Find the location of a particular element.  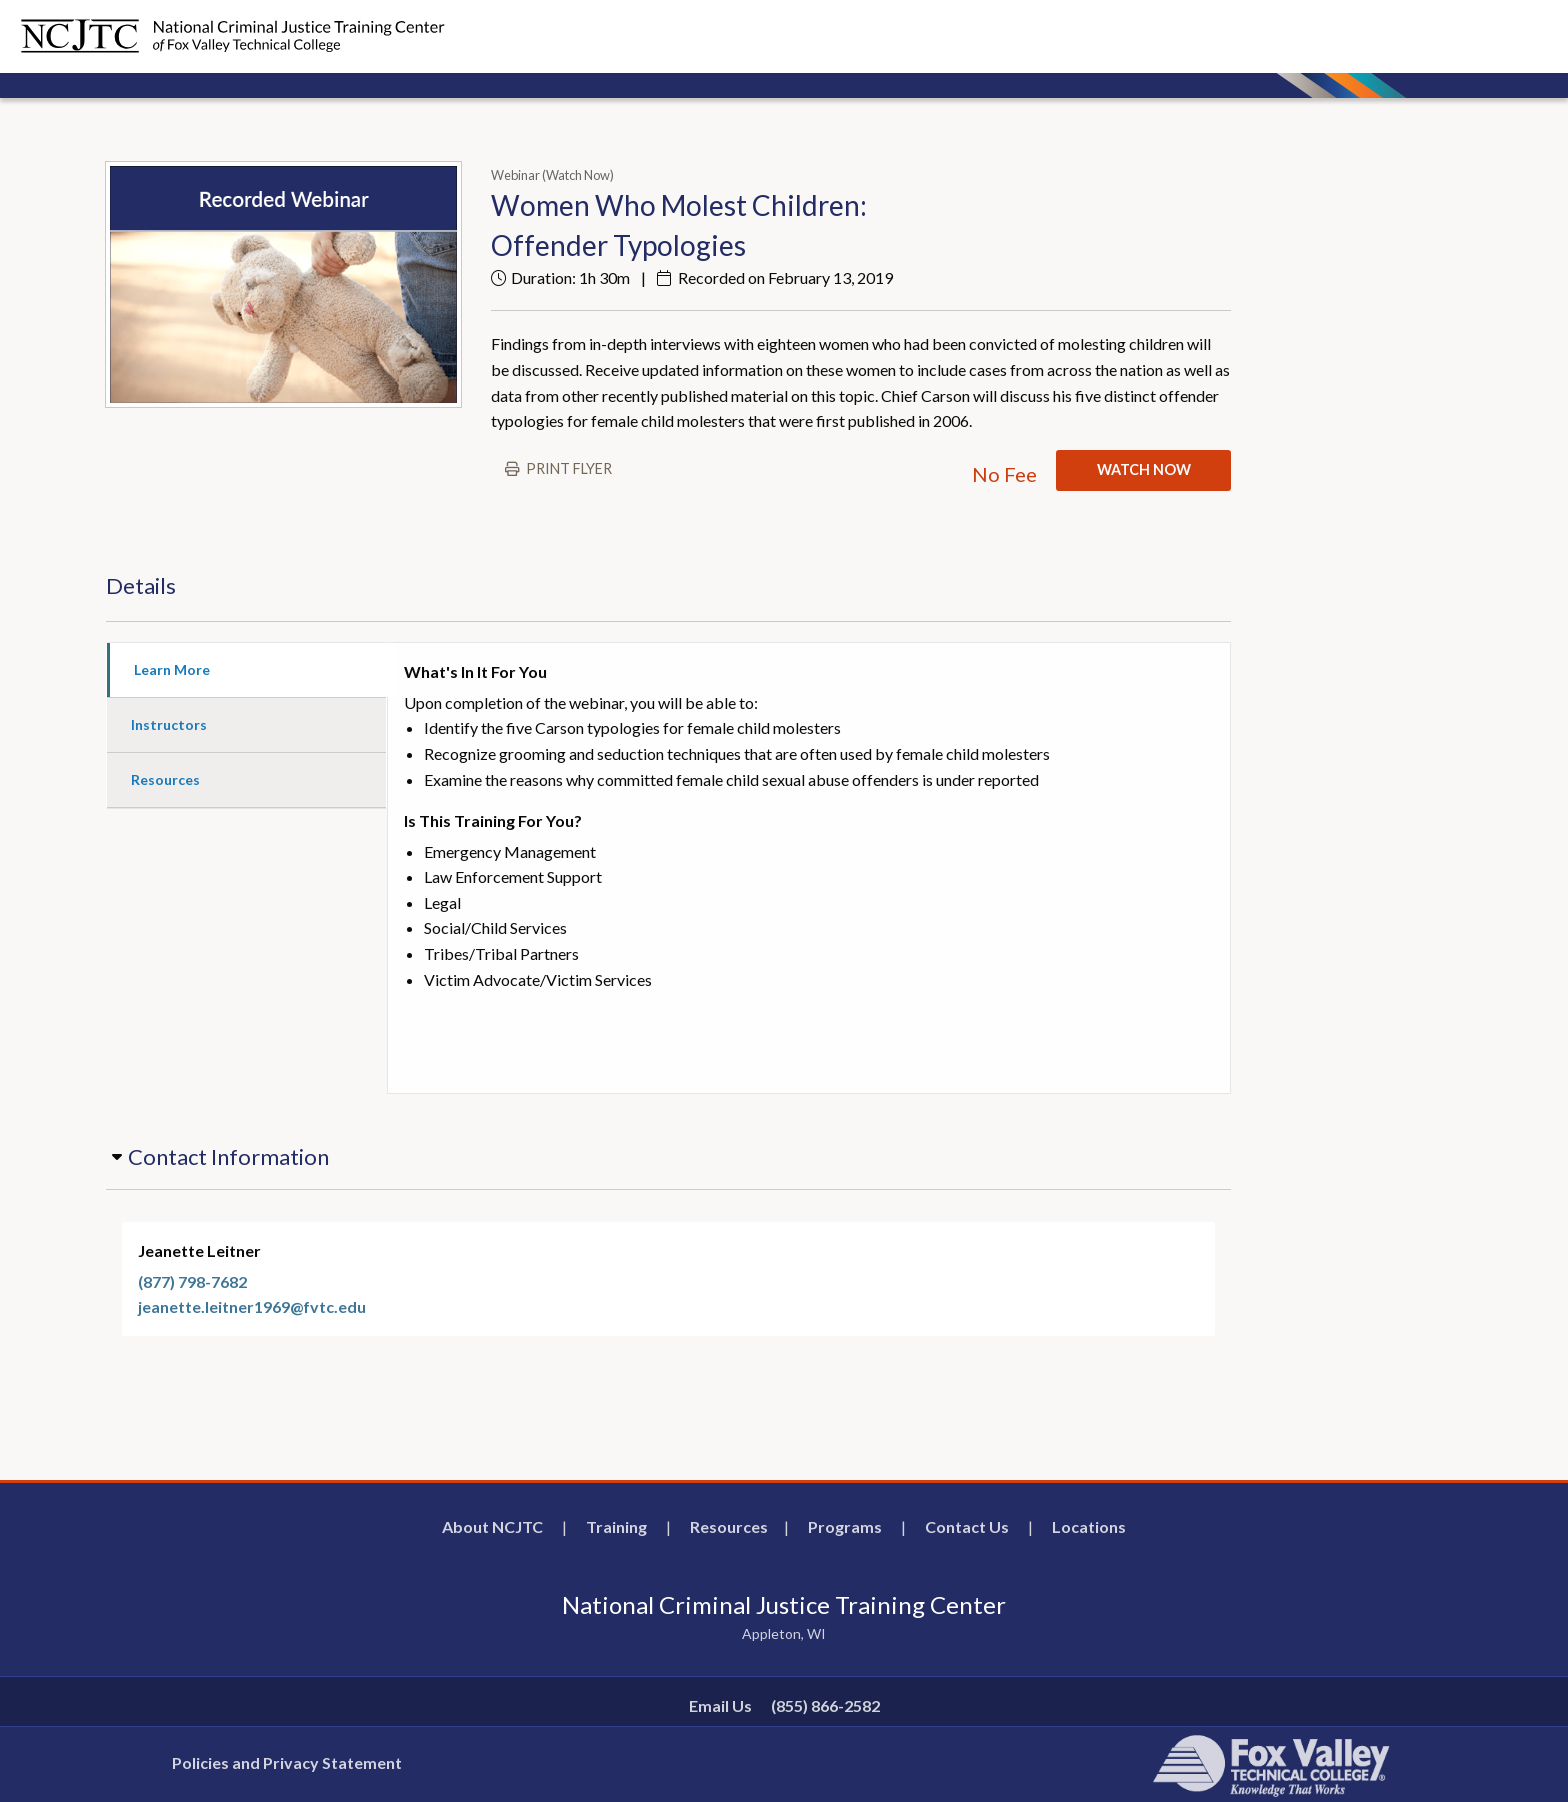

Policies and Privacy Statement is located at coordinates (287, 1762).